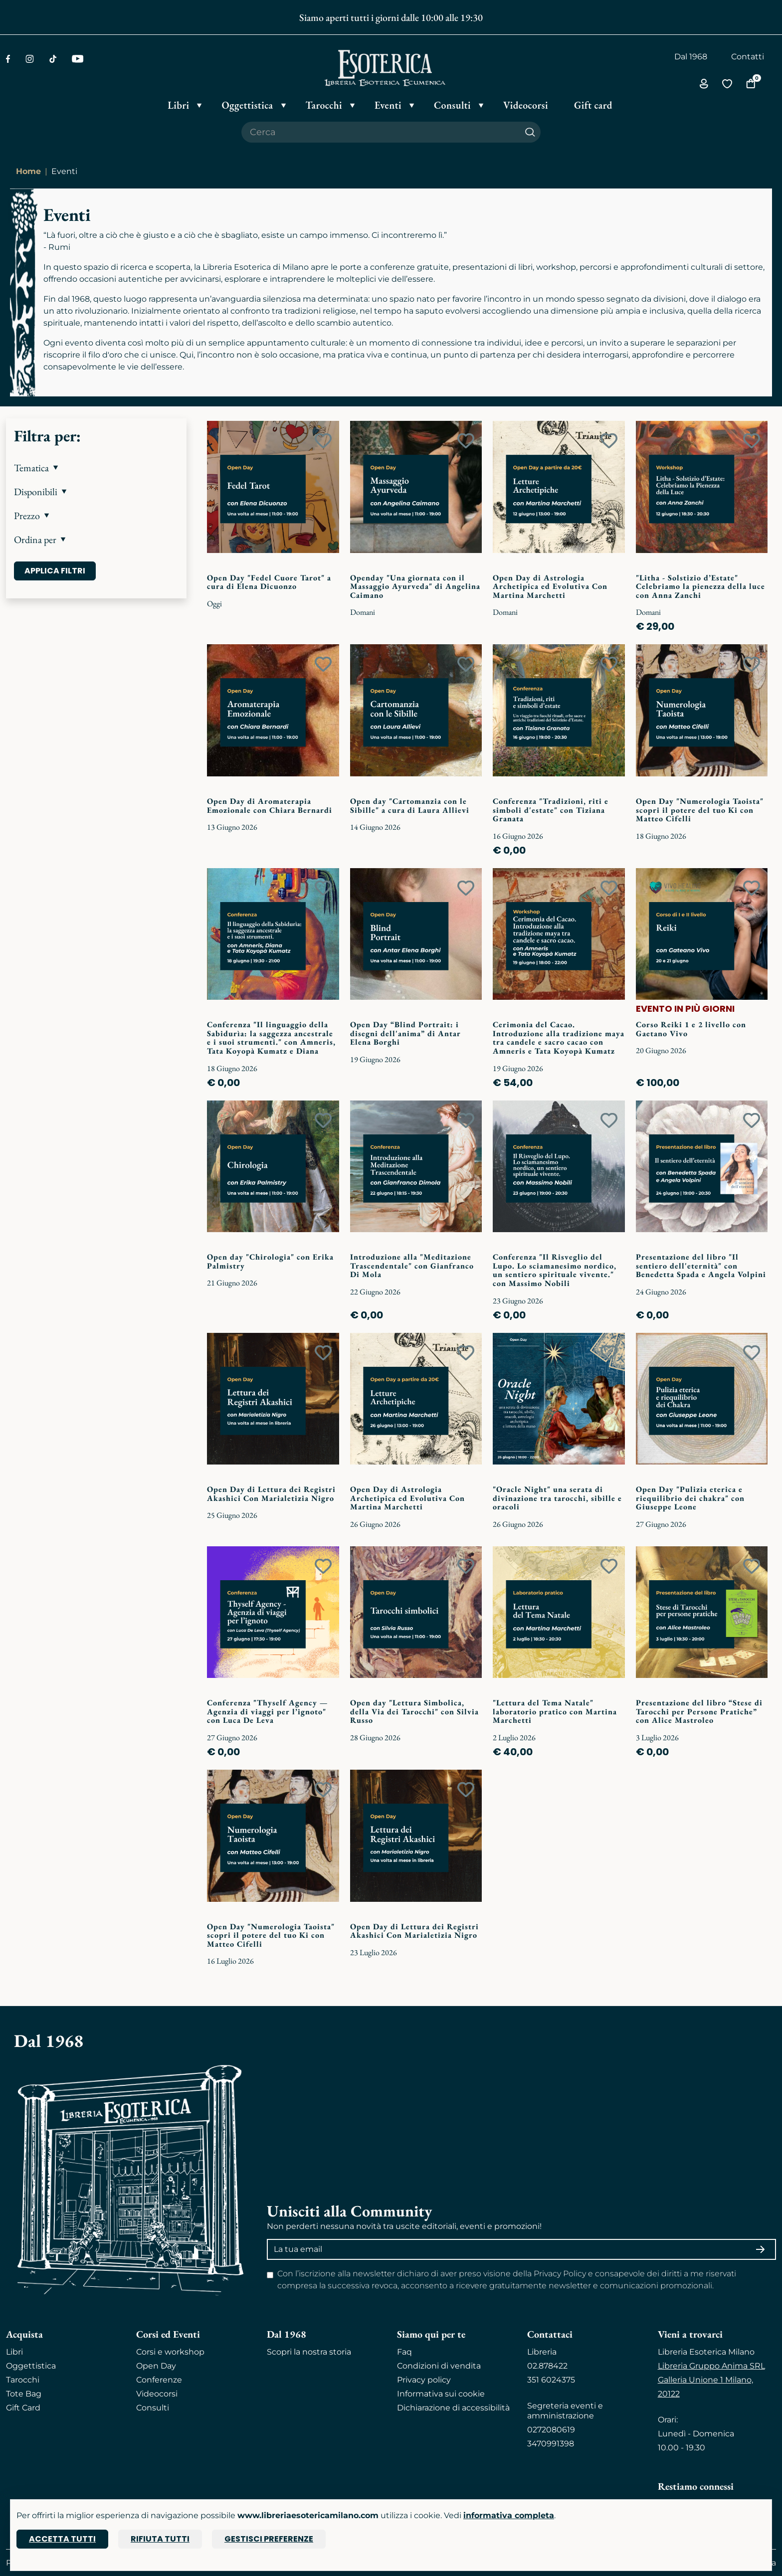 The image size is (782, 2576). What do you see at coordinates (453, 2407) in the screenshot?
I see `Dichiarazione di accessibilità` at bounding box center [453, 2407].